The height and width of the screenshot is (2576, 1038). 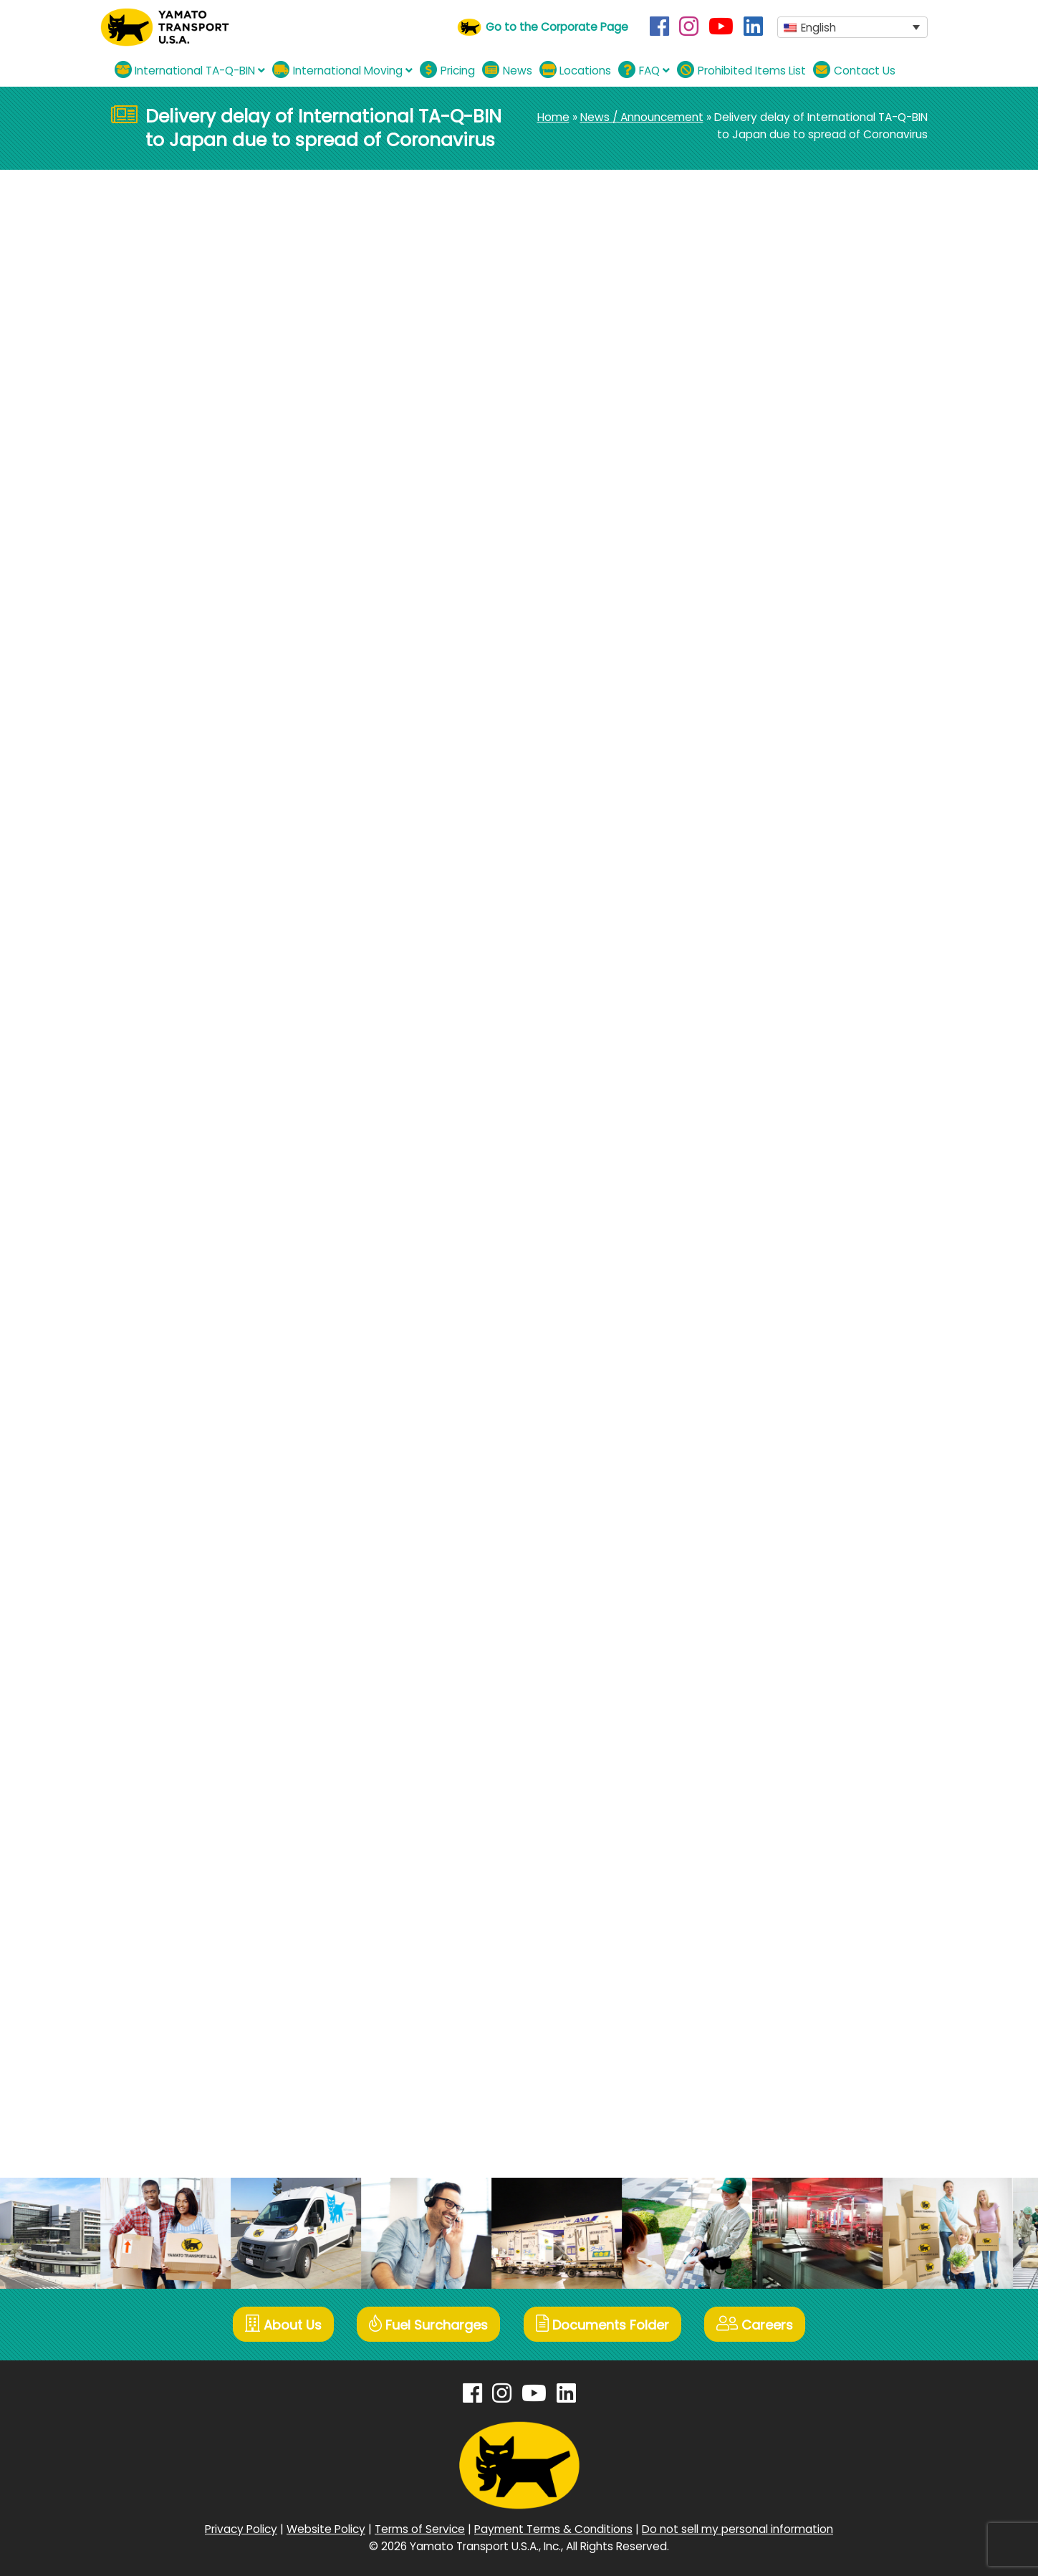 What do you see at coordinates (557, 26) in the screenshot?
I see `Go to the Corporate Page` at bounding box center [557, 26].